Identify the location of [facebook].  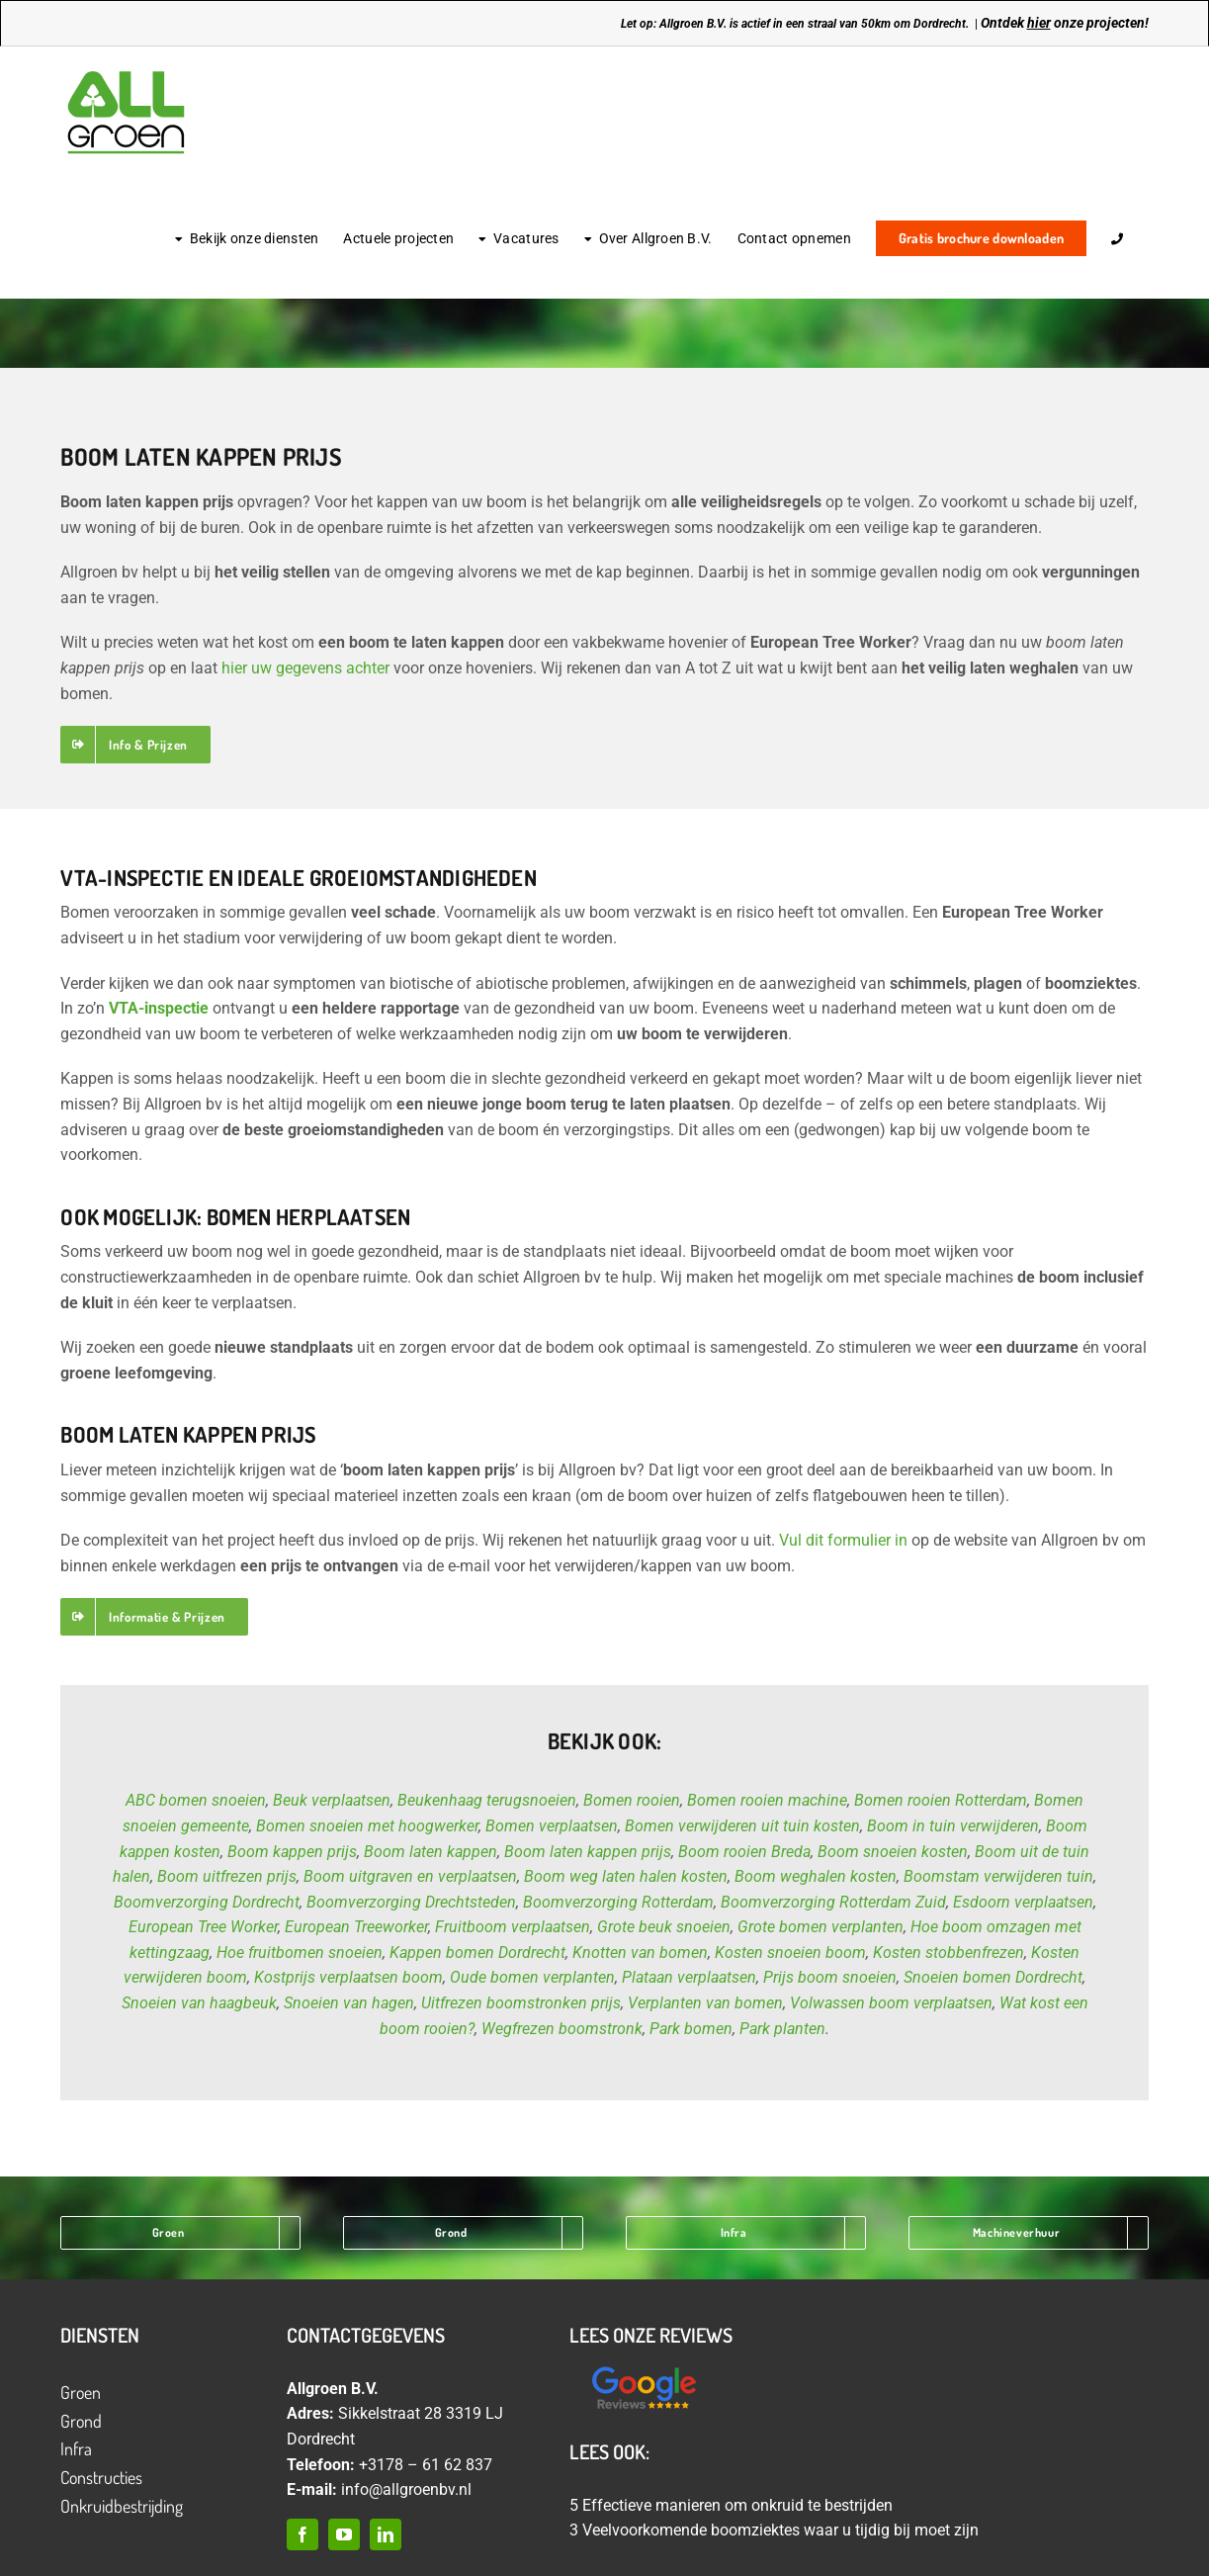
(302, 2534).